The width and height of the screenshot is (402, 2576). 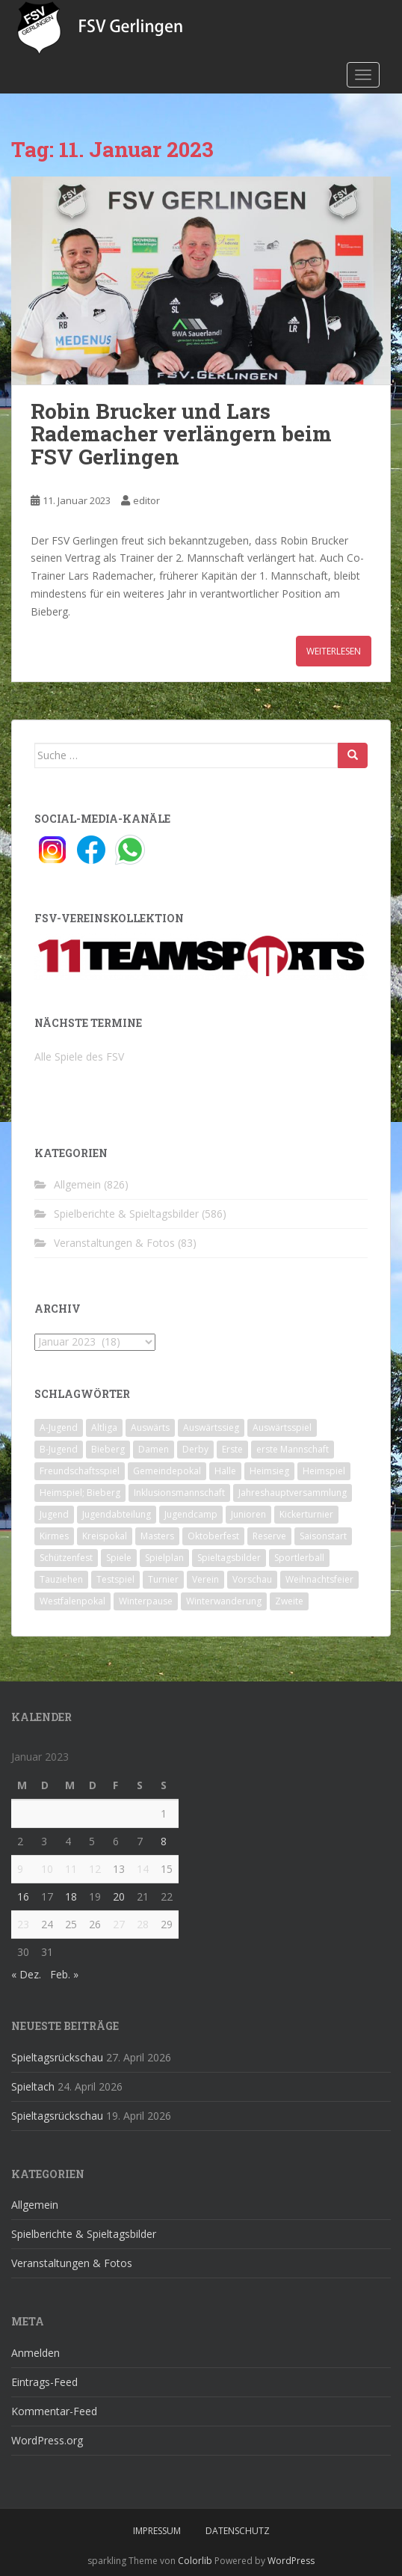 I want to click on Colorlib, so click(x=195, y=2560).